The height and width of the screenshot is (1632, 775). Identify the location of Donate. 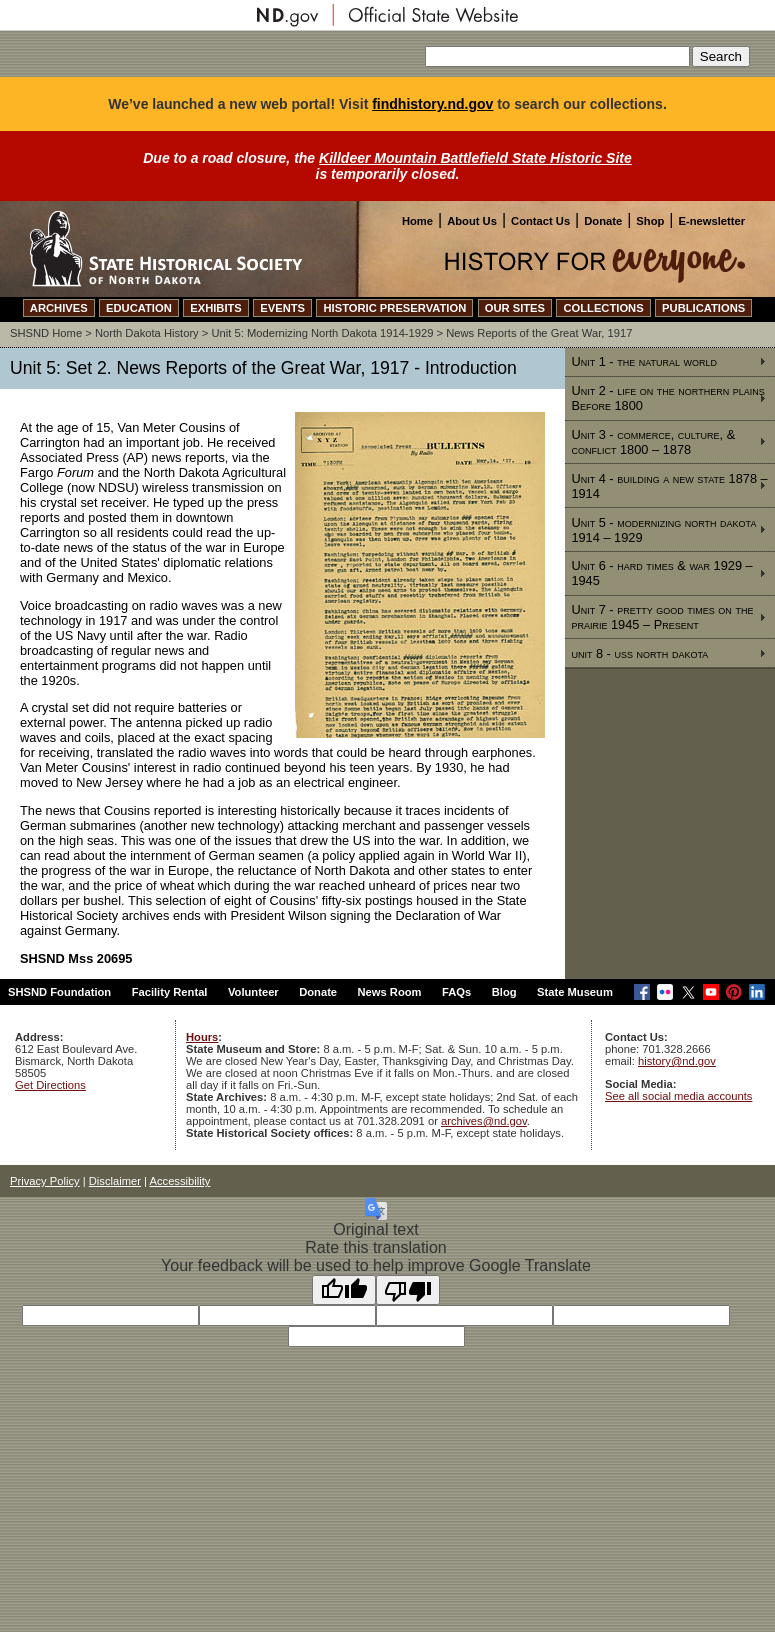
(603, 221).